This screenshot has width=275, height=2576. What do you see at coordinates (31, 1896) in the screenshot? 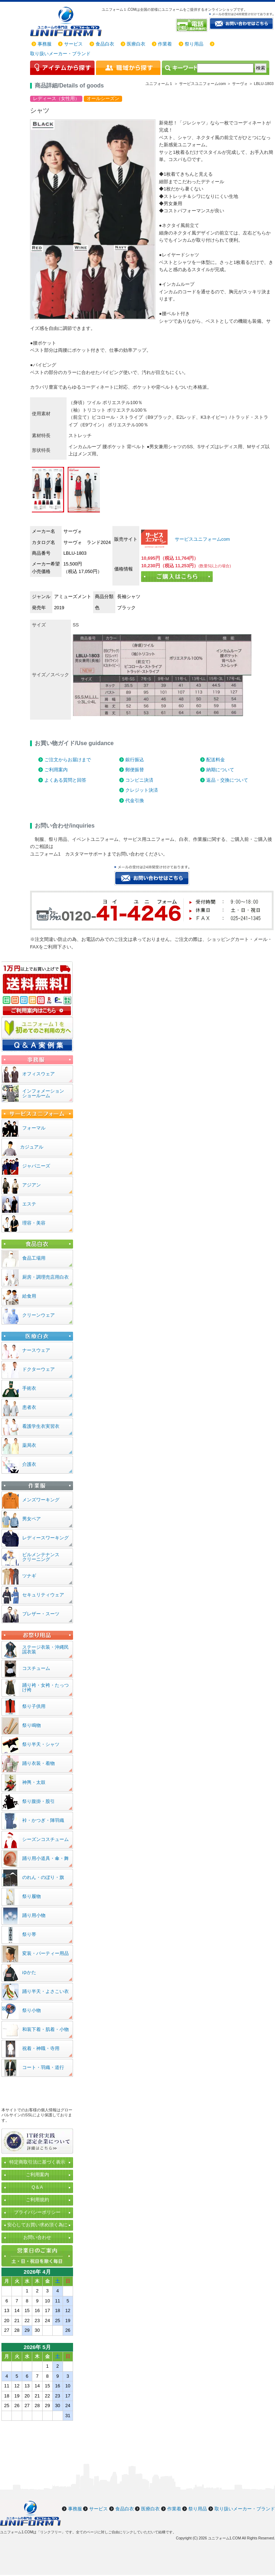
I see `祭り履物` at bounding box center [31, 1896].